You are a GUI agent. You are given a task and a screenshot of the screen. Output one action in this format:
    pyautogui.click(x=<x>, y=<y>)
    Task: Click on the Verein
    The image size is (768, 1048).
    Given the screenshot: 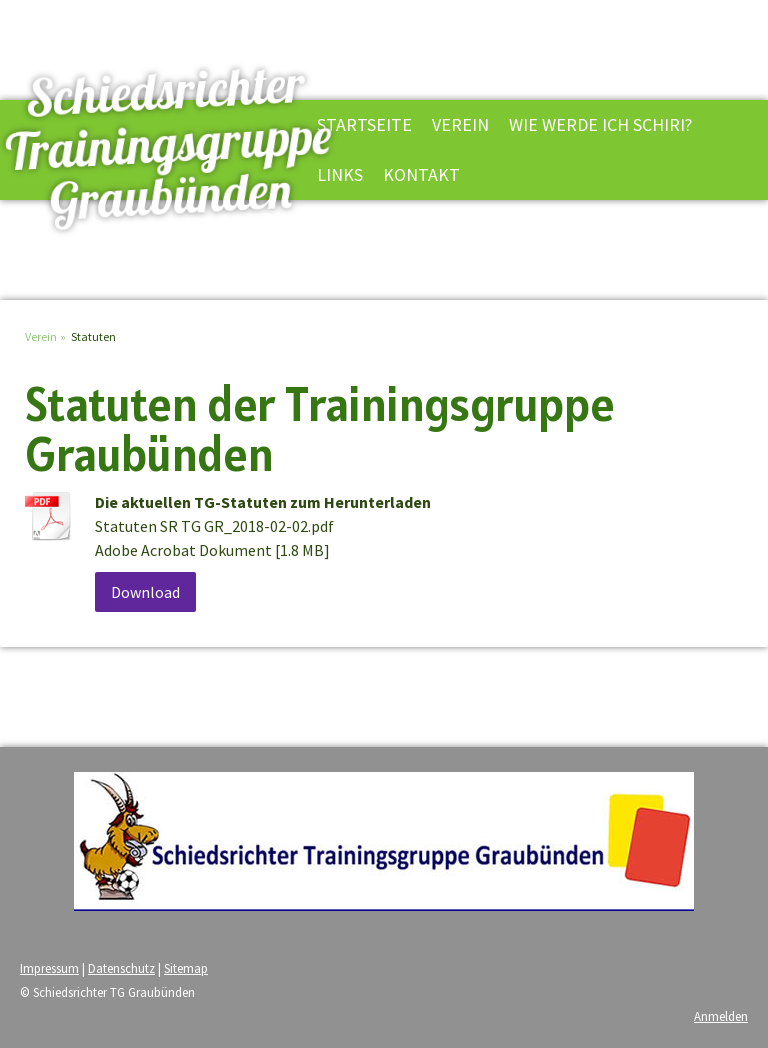 What is the action you would take?
    pyautogui.click(x=460, y=124)
    